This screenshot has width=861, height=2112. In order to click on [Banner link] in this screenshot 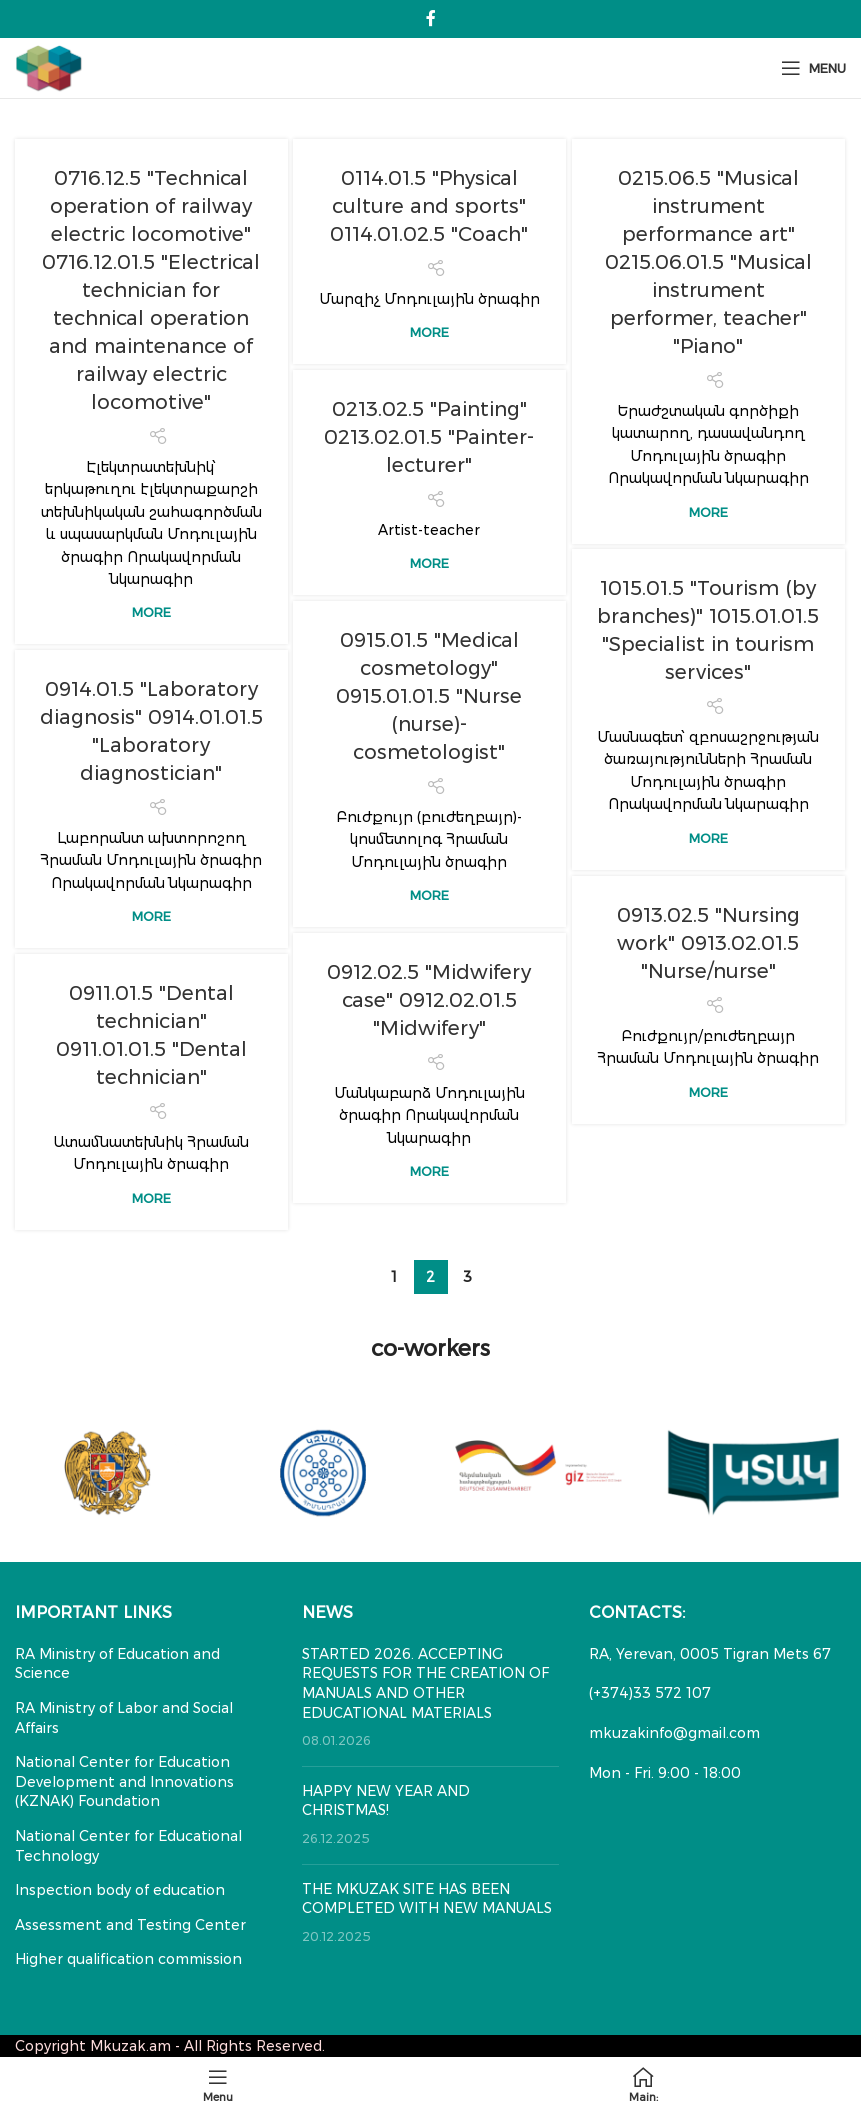, I will do `click(107, 1473)`.